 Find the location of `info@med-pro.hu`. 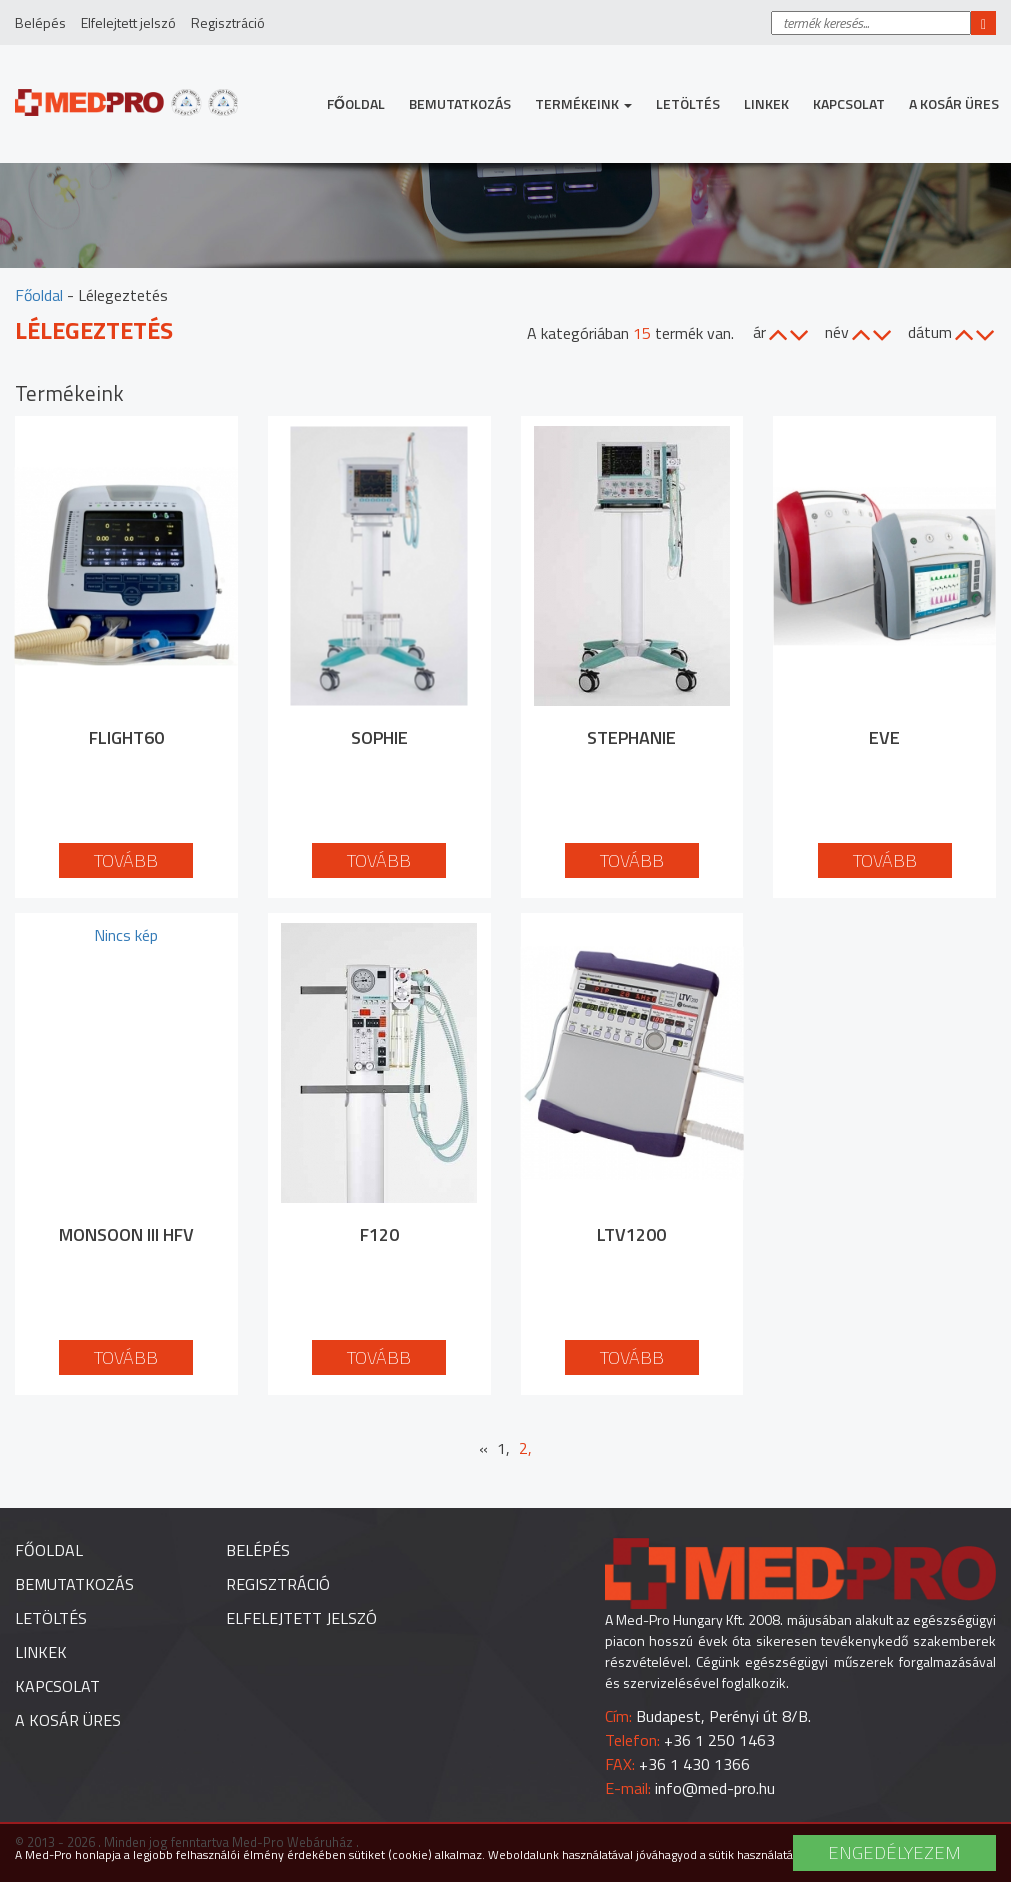

info@med-pro.hu is located at coordinates (715, 1788).